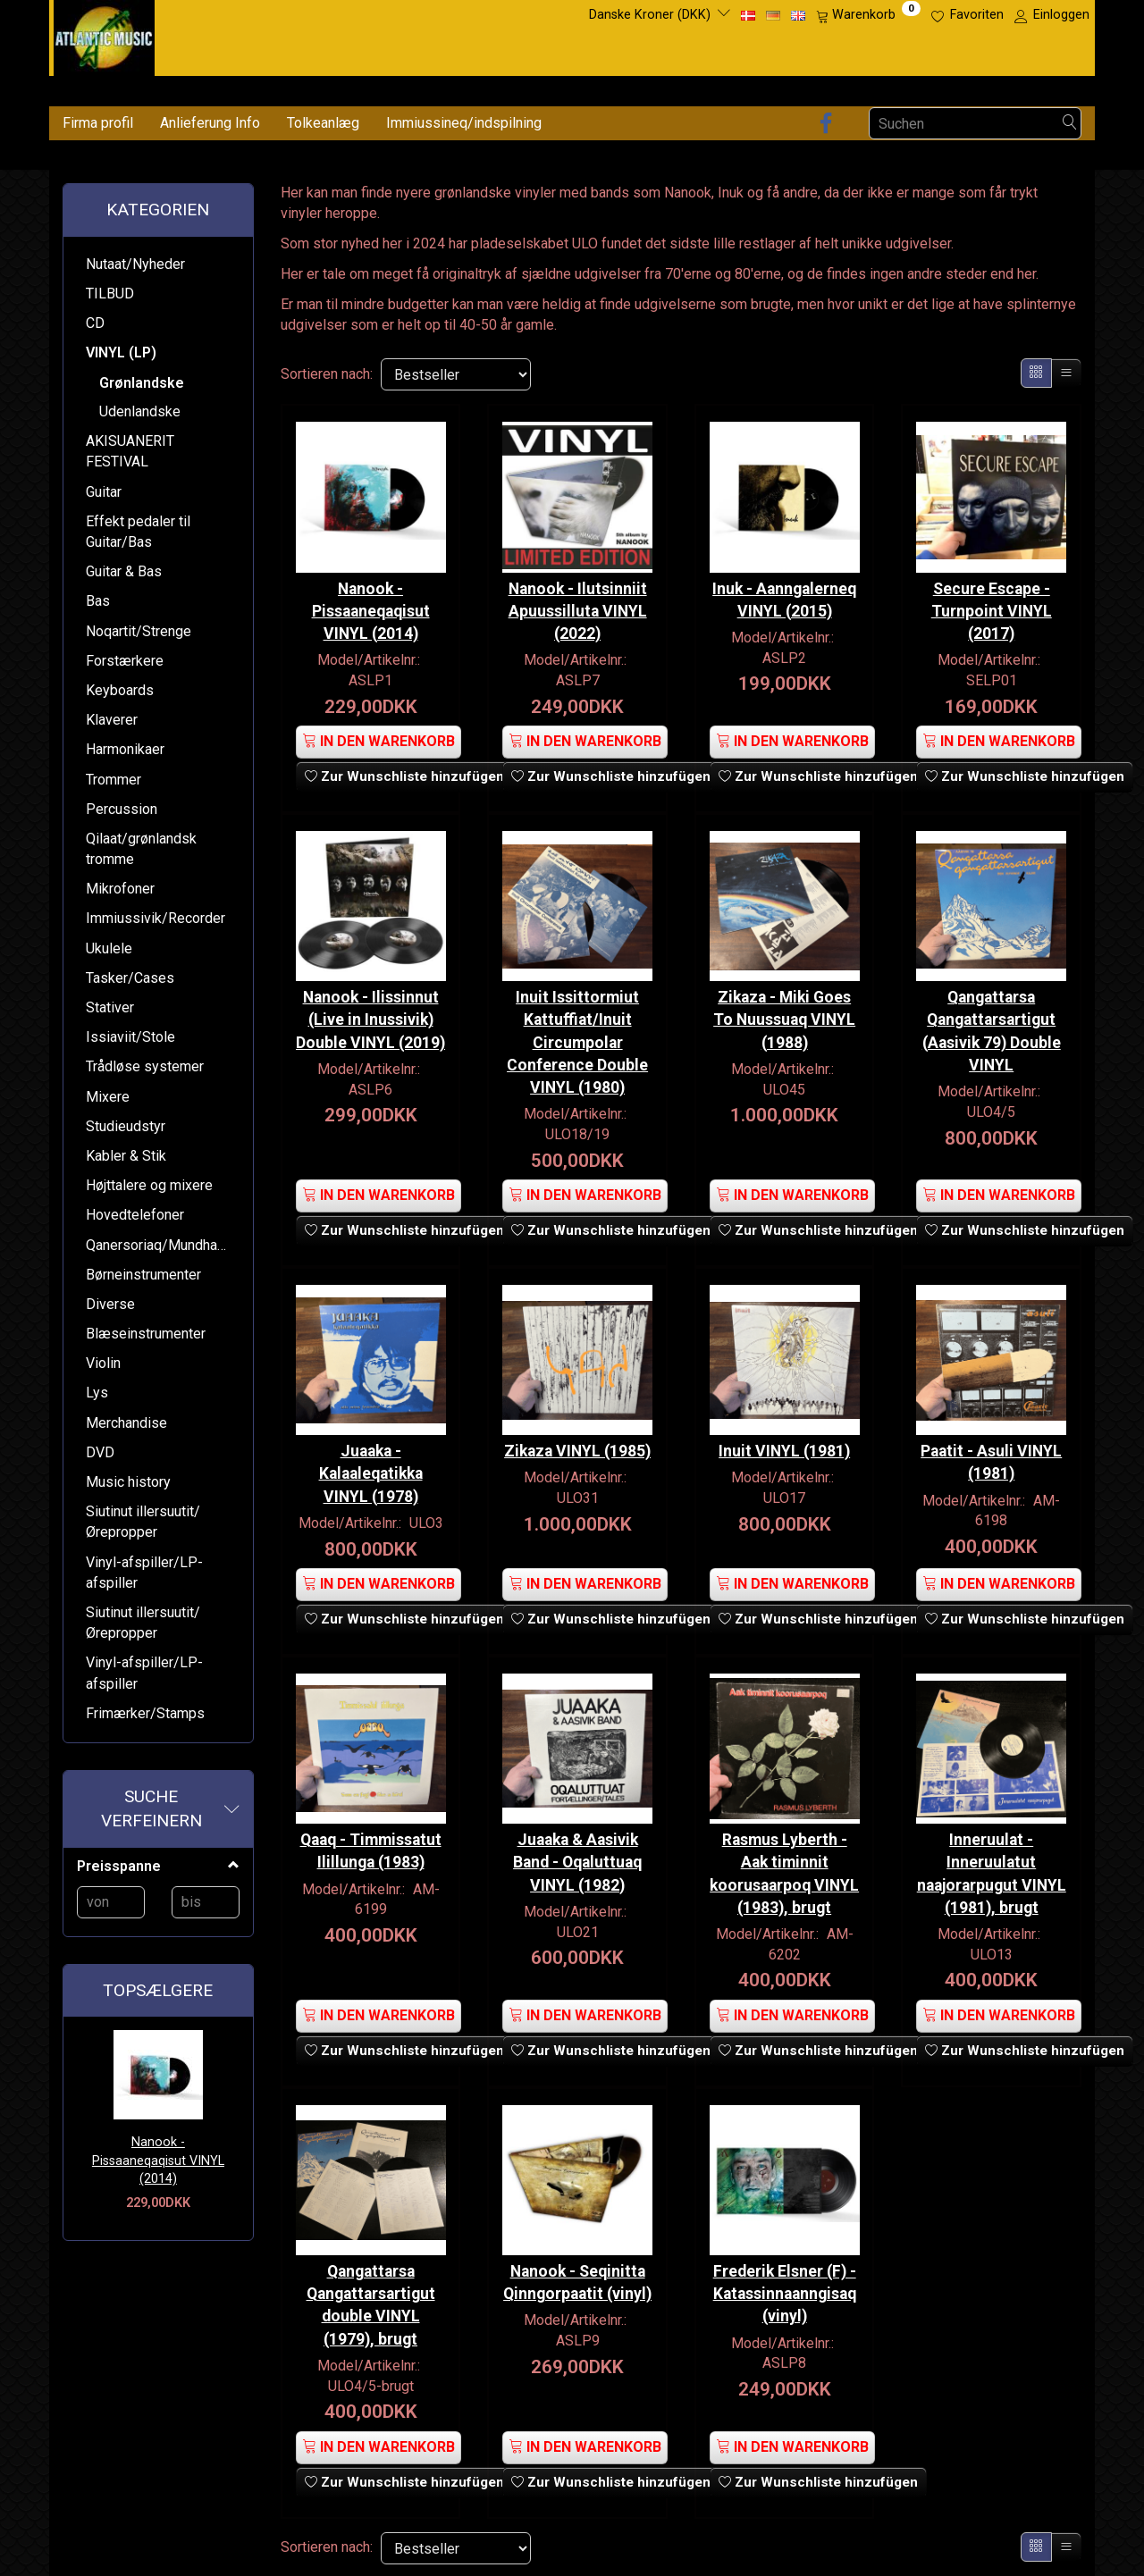 This screenshot has width=1144, height=2576. I want to click on Nanook - Pissaaneqaqisut VINYL (2014), so click(158, 2160).